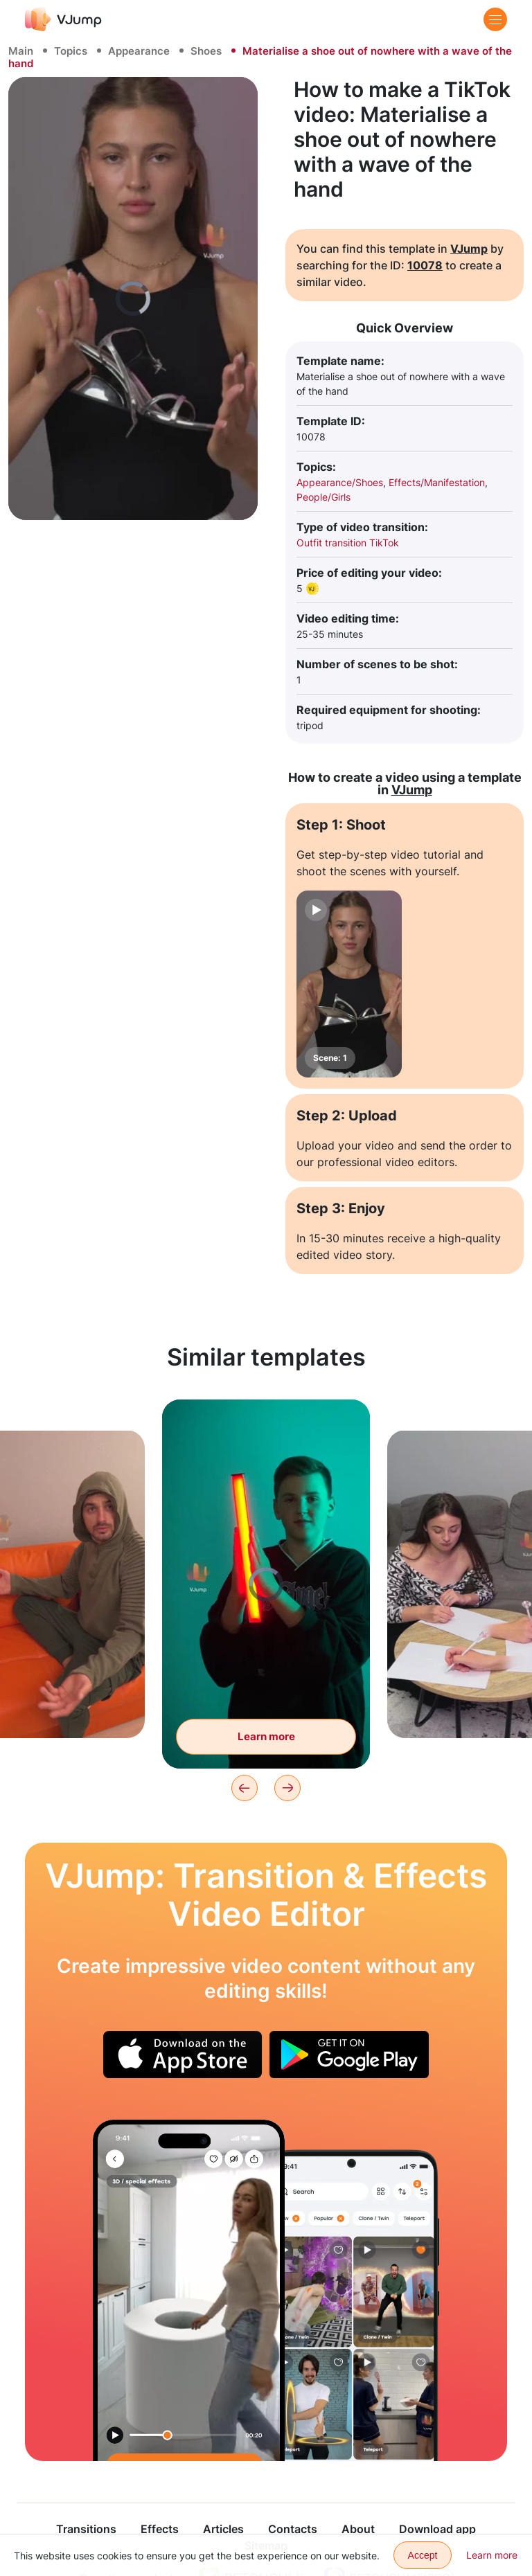 This screenshot has height=2576, width=532. I want to click on [Previous], so click(244, 1788).